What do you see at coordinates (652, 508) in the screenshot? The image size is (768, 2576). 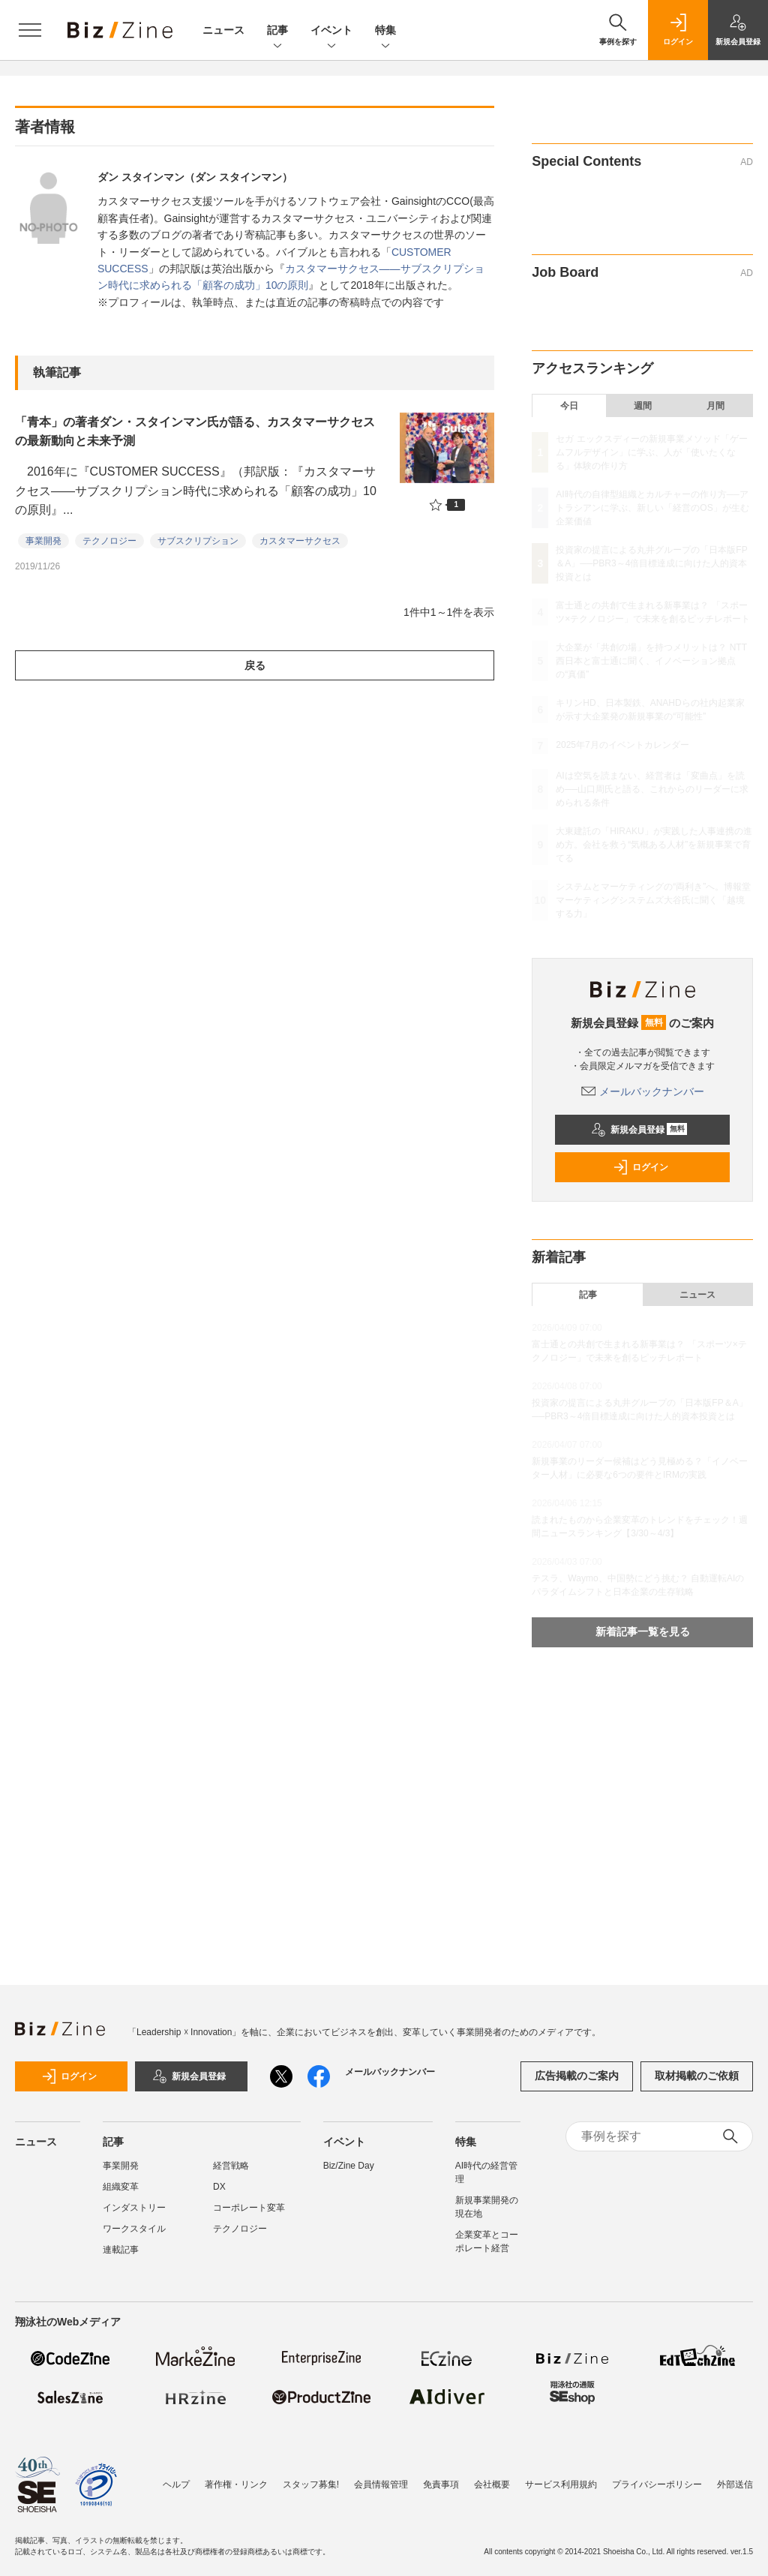 I see `AI時代の自律型組織とカルチャーの作り方──アトラシアンに学ぶ、新しい「経営のOS」が生む企業価値` at bounding box center [652, 508].